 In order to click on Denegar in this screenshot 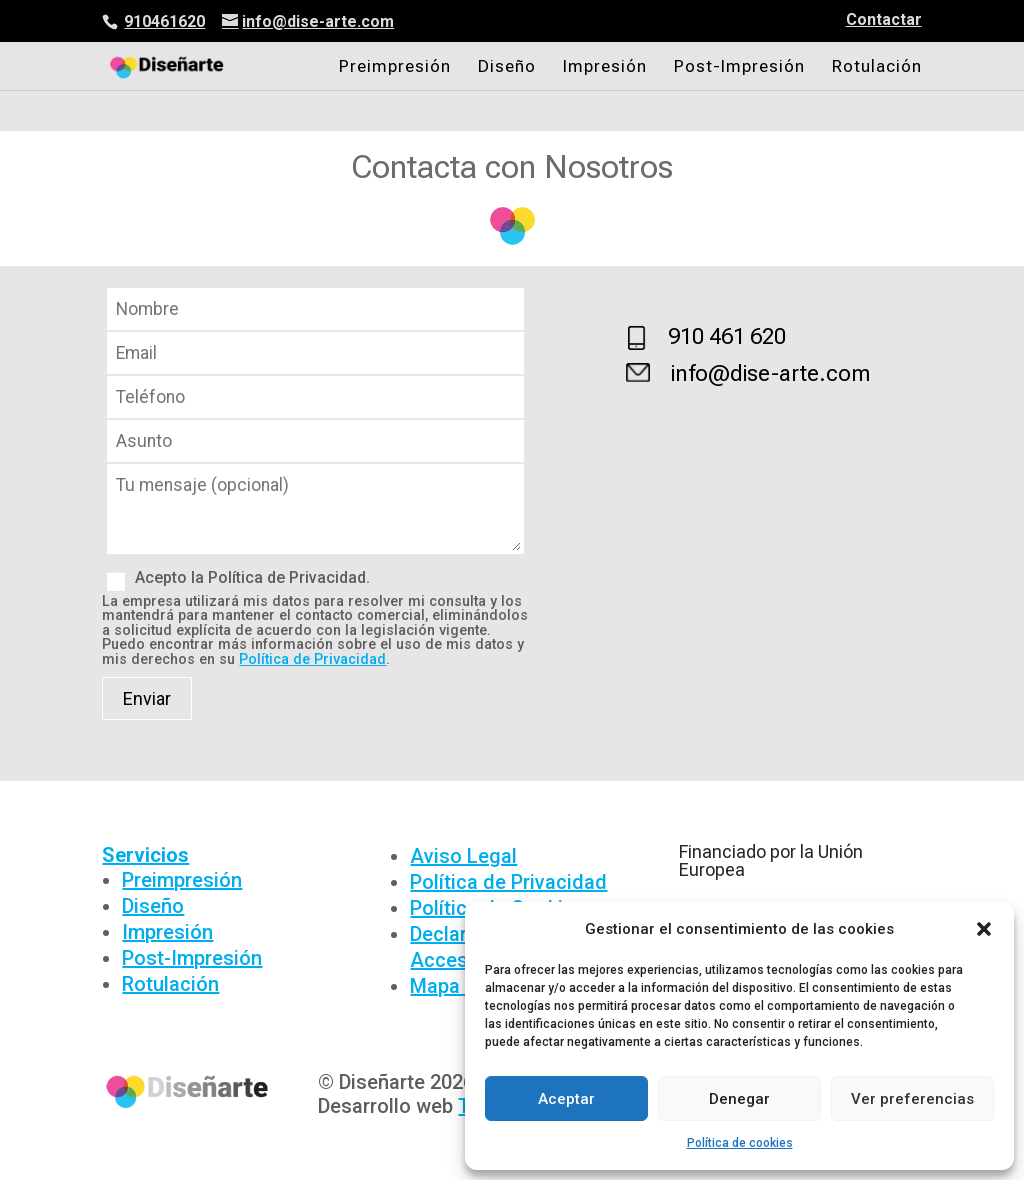, I will do `click(739, 1099)`.